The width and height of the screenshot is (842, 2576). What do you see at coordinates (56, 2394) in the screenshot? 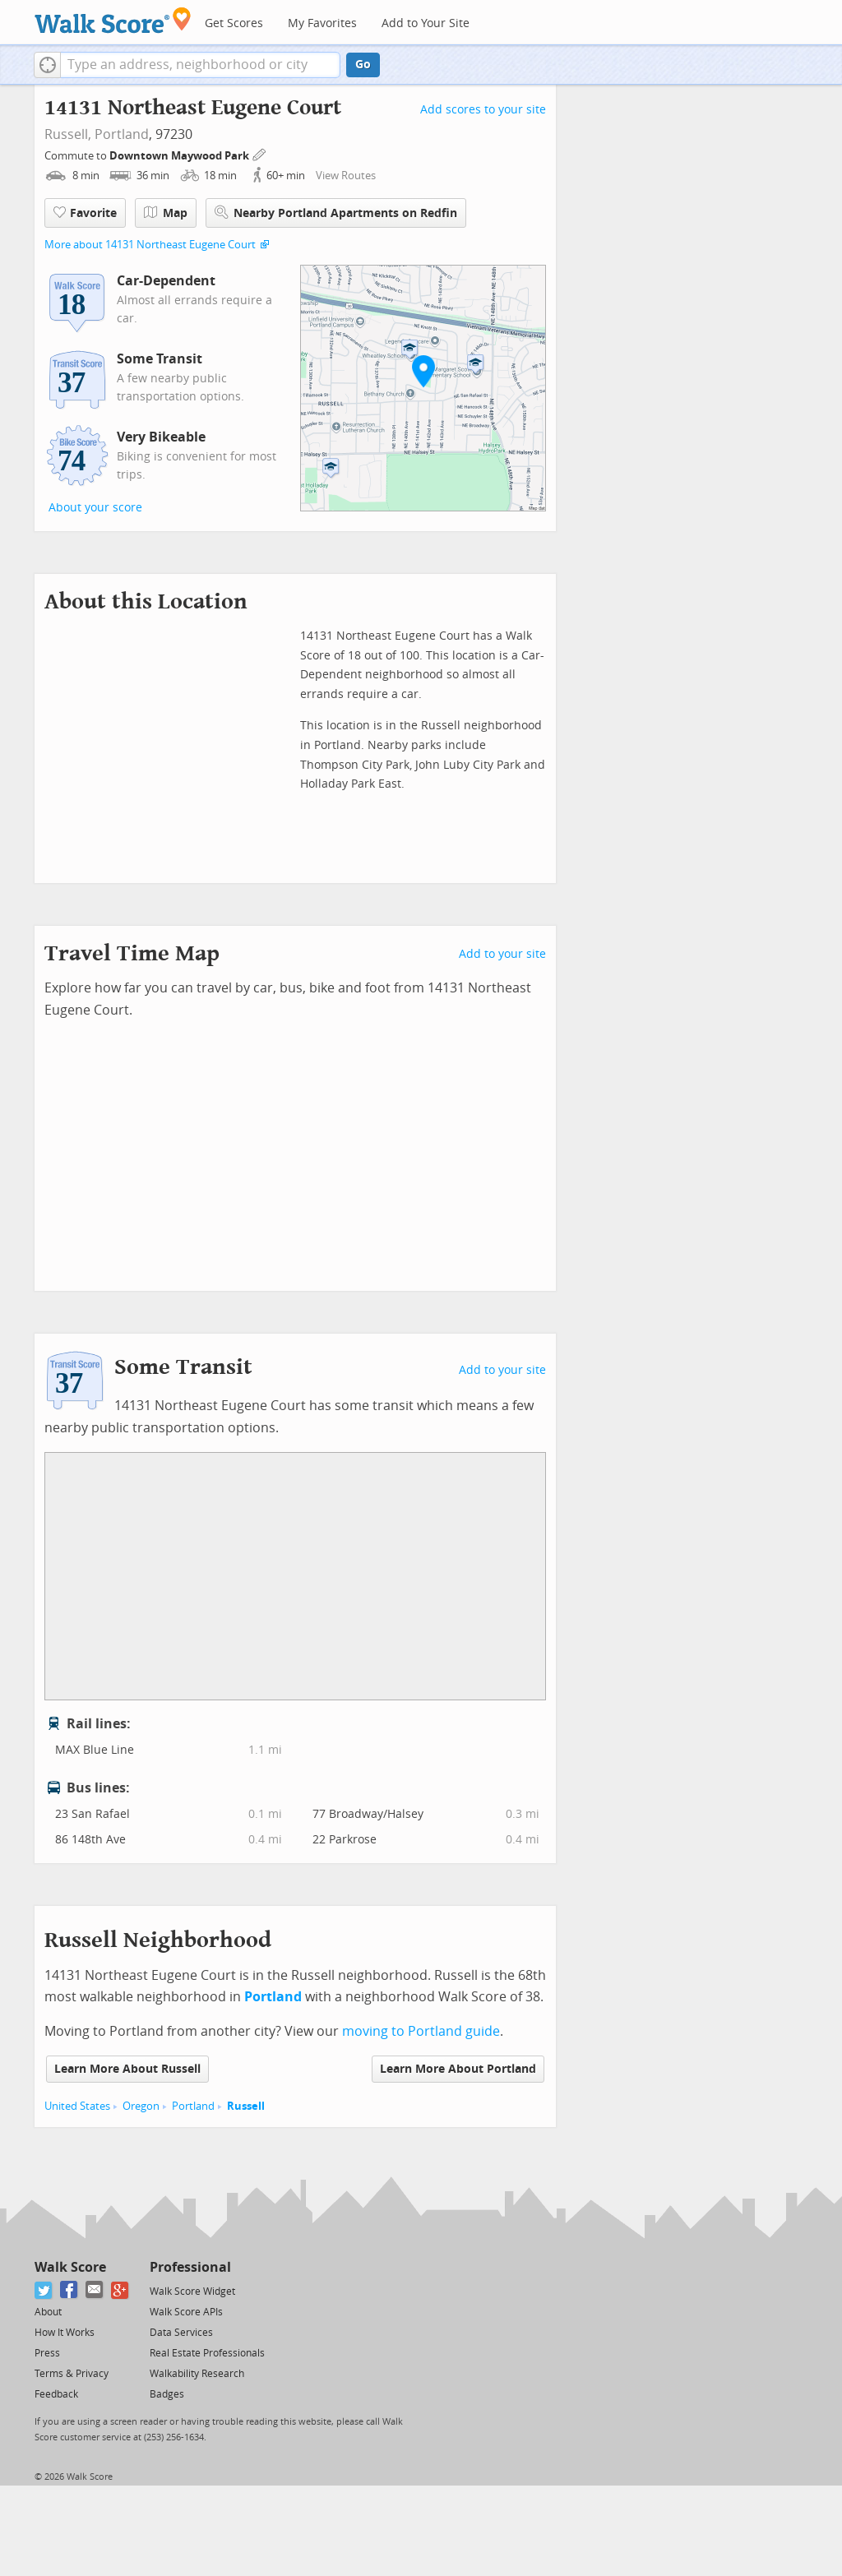
I see `Feedback` at bounding box center [56, 2394].